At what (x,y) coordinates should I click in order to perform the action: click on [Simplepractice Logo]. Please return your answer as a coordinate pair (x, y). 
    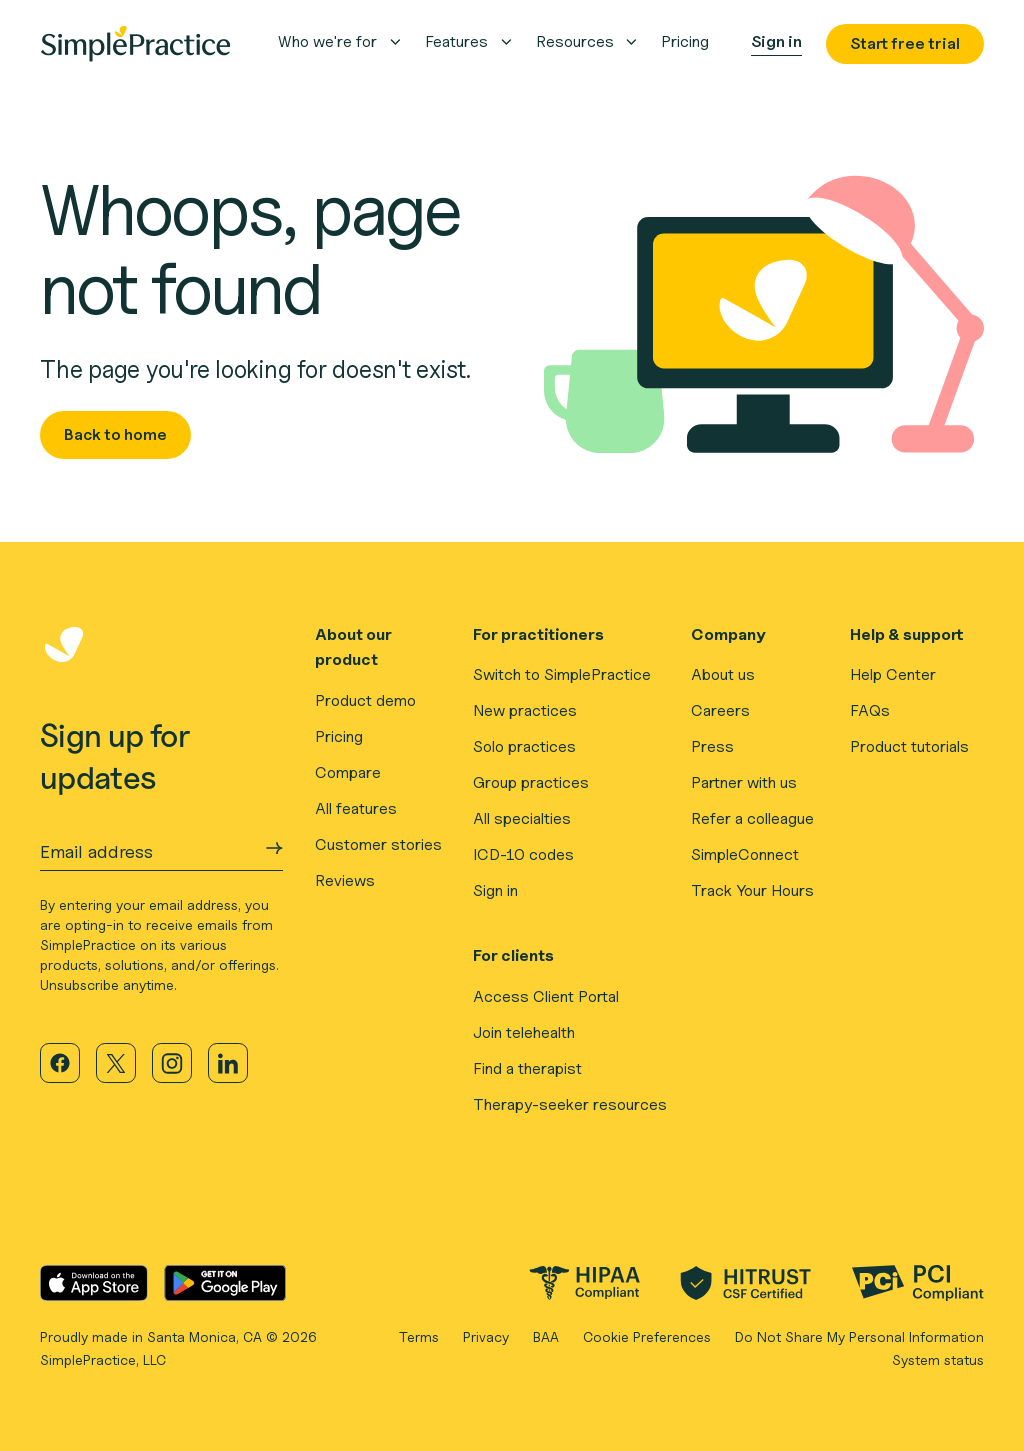
    Looking at the image, I should click on (135, 44).